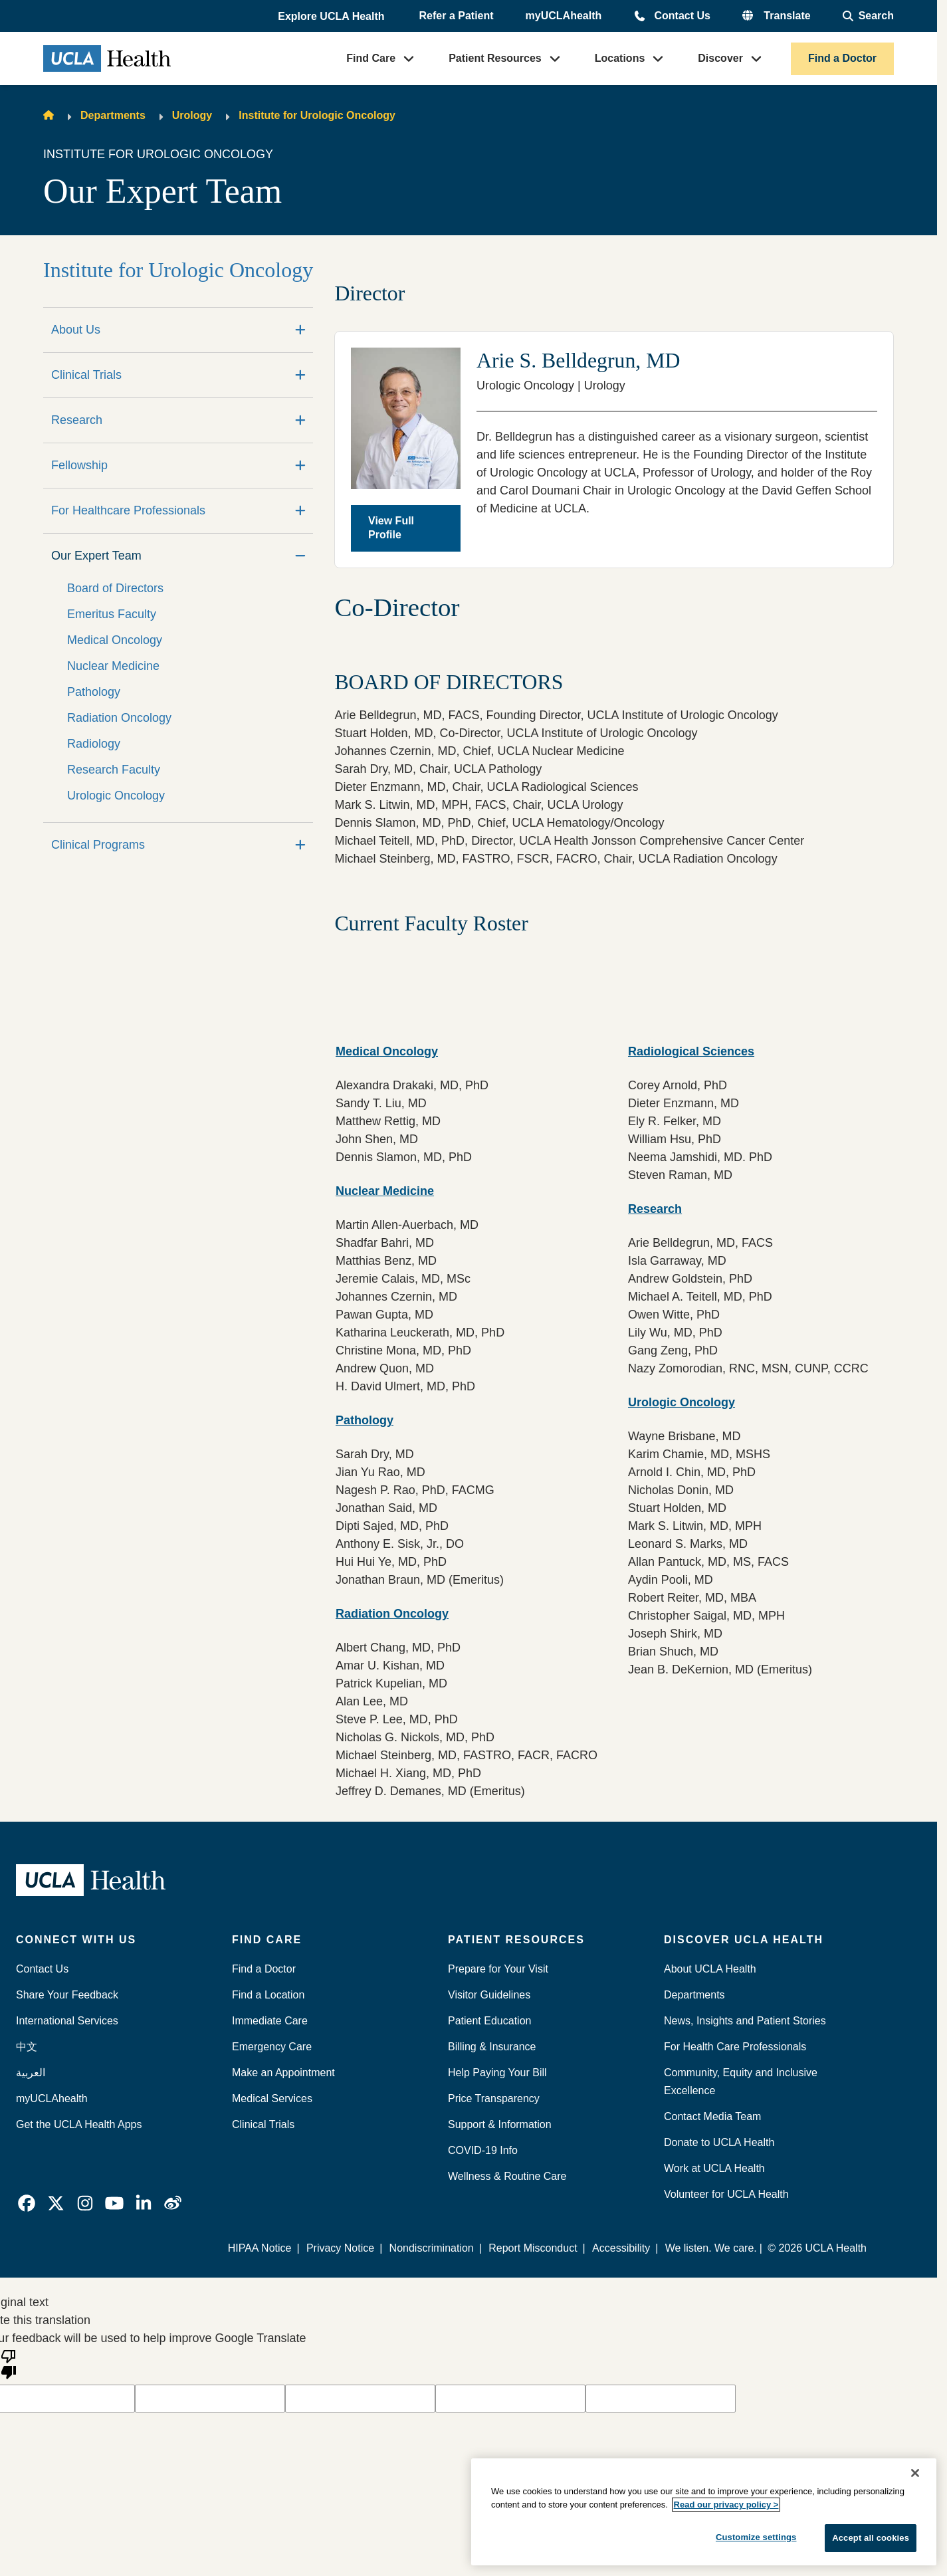 This screenshot has width=947, height=2576. I want to click on Radiation Oncology, so click(119, 717).